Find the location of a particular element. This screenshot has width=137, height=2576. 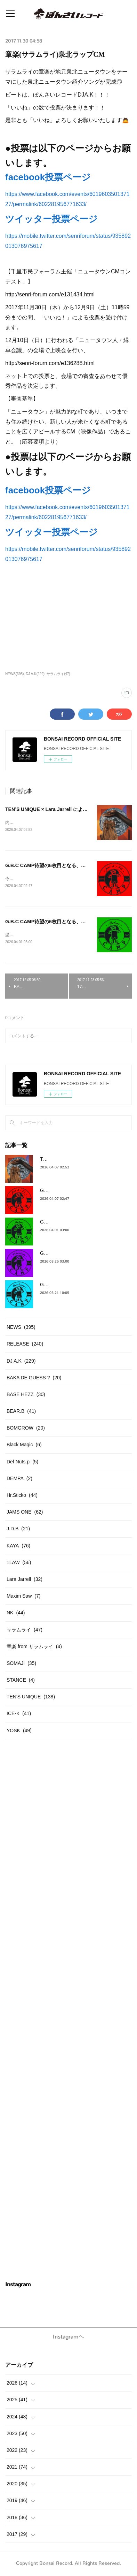

YOSK is located at coordinates (19, 1732).